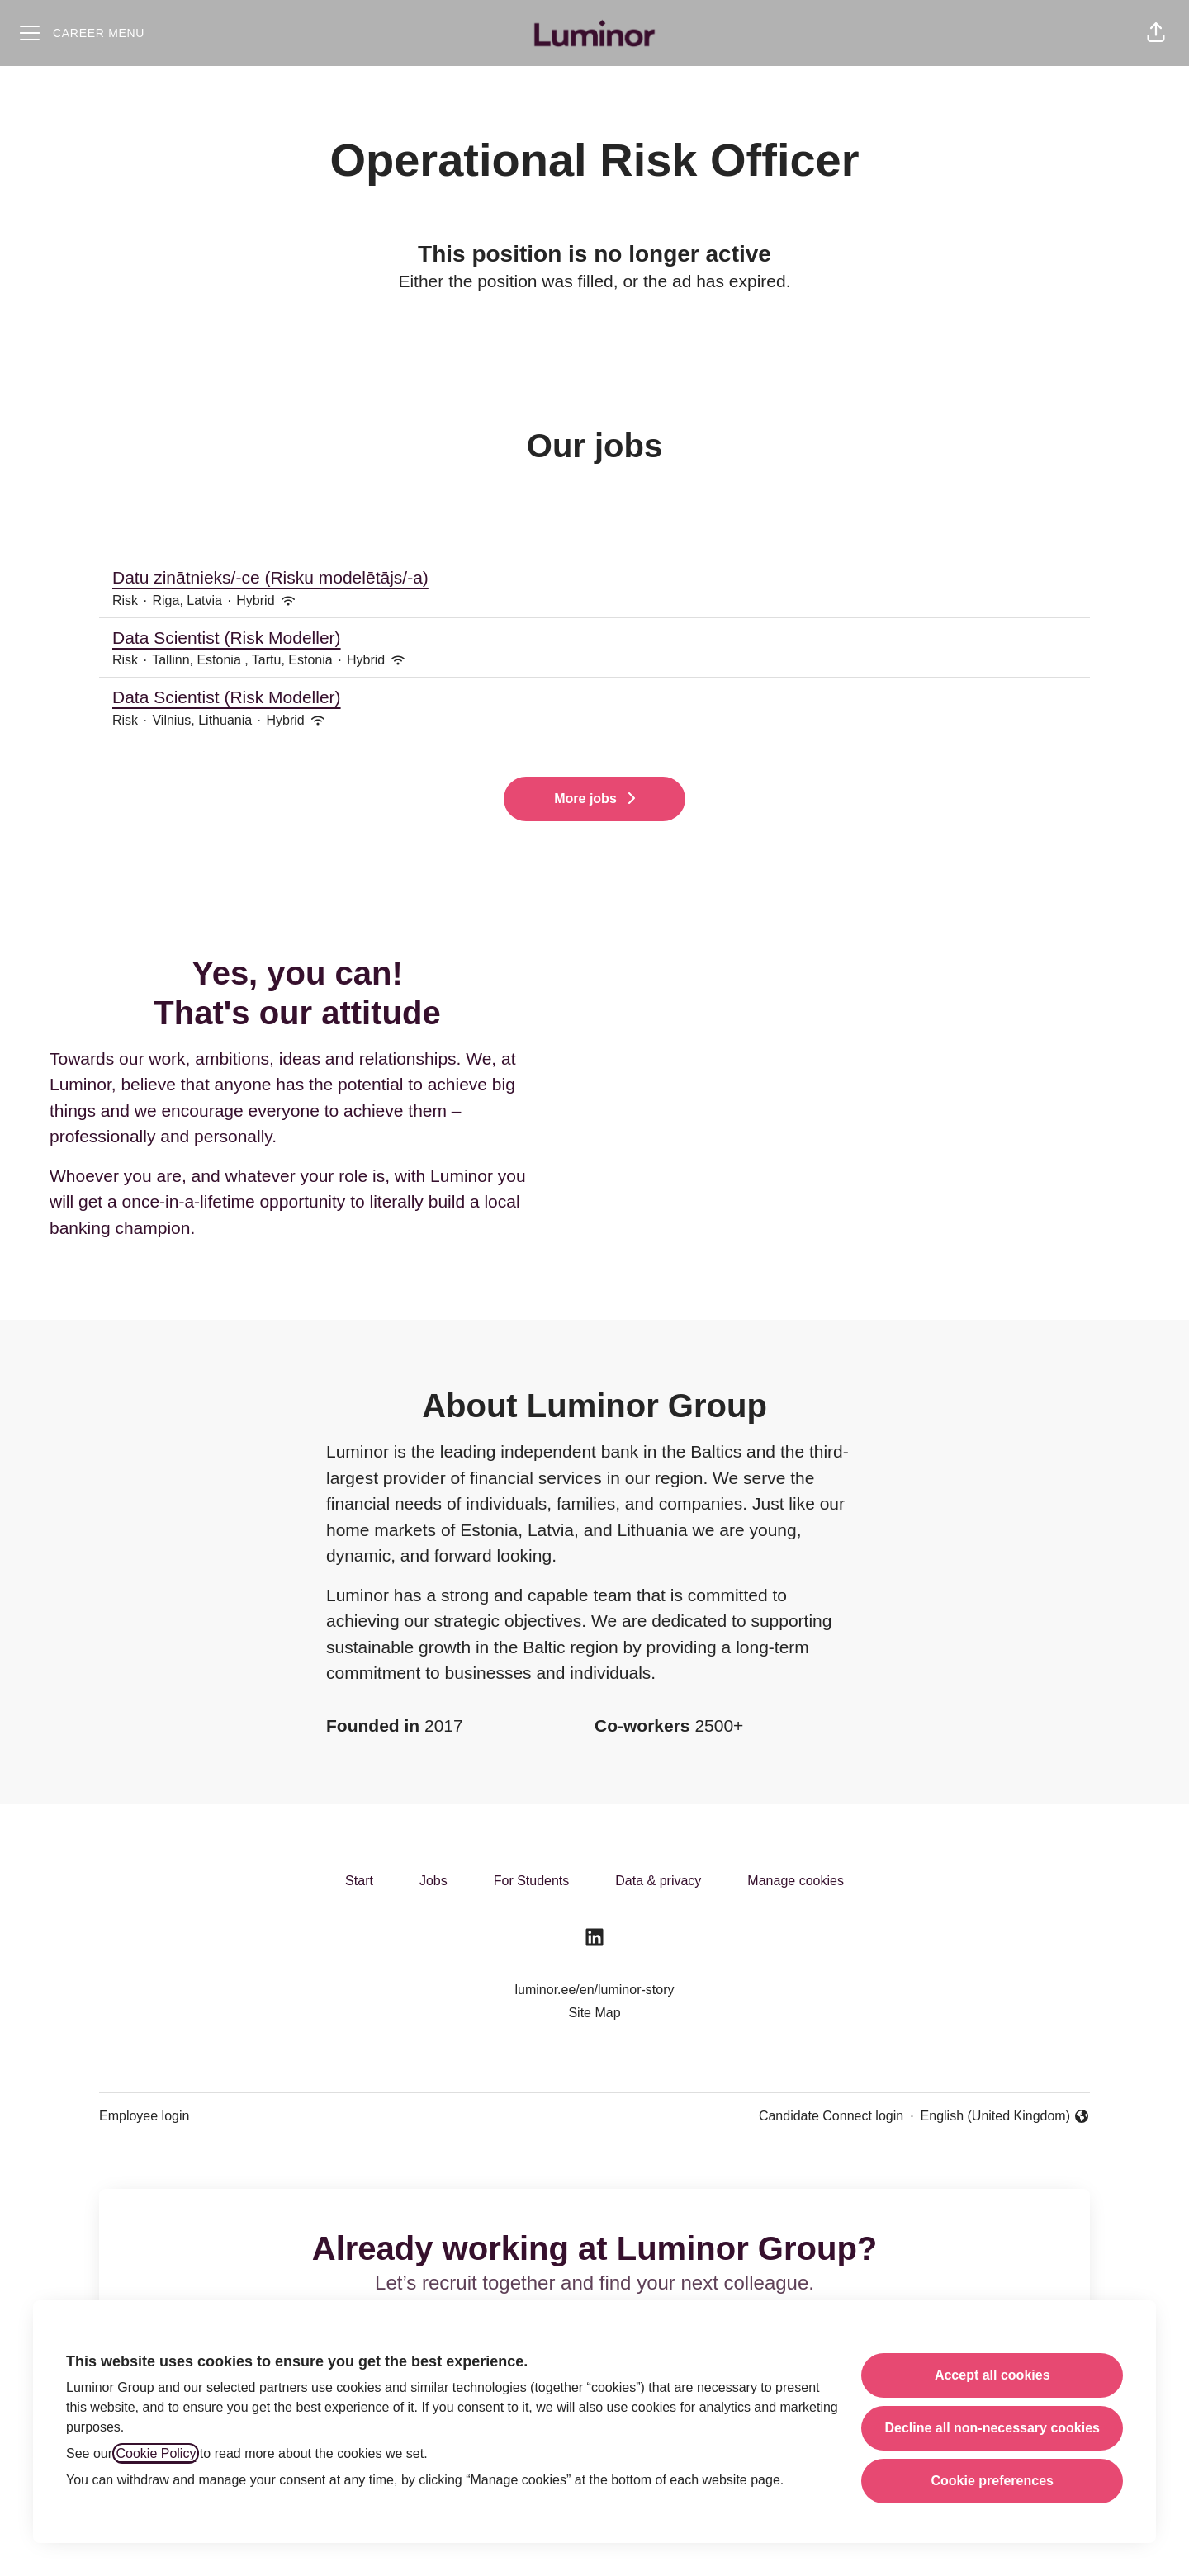 Image resolution: width=1189 pixels, height=2576 pixels. I want to click on Cookie Policy, so click(156, 2453).